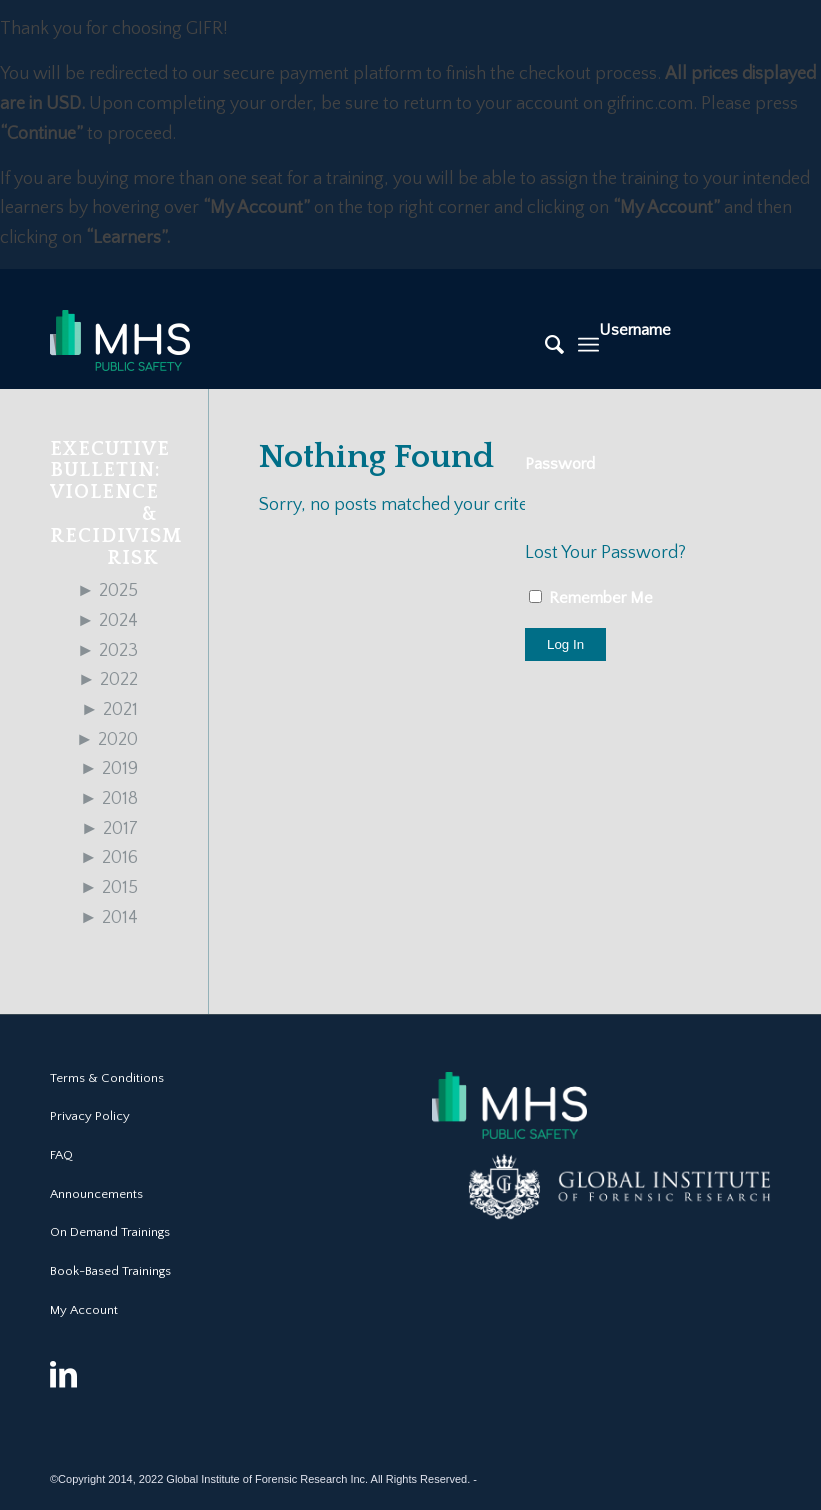  Describe the element at coordinates (61, 1155) in the screenshot. I see `FAQ` at that location.